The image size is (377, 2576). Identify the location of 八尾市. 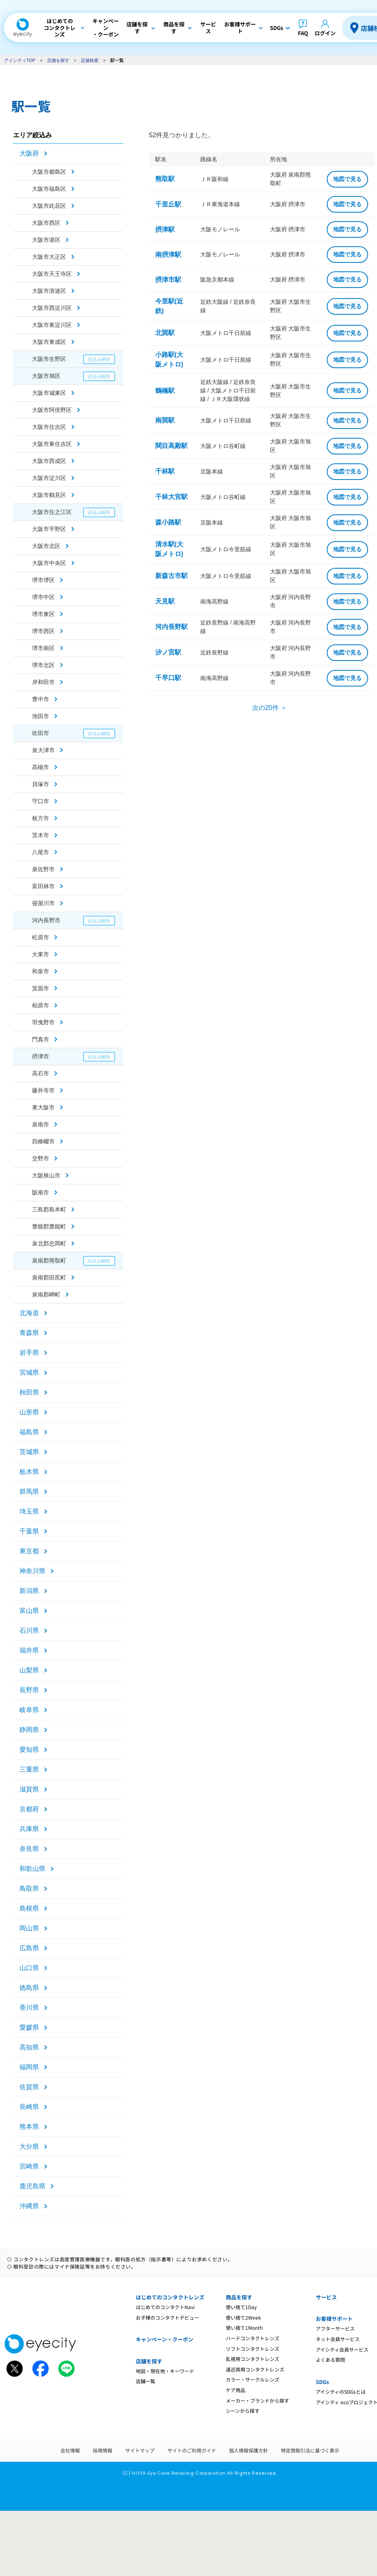
(40, 852).